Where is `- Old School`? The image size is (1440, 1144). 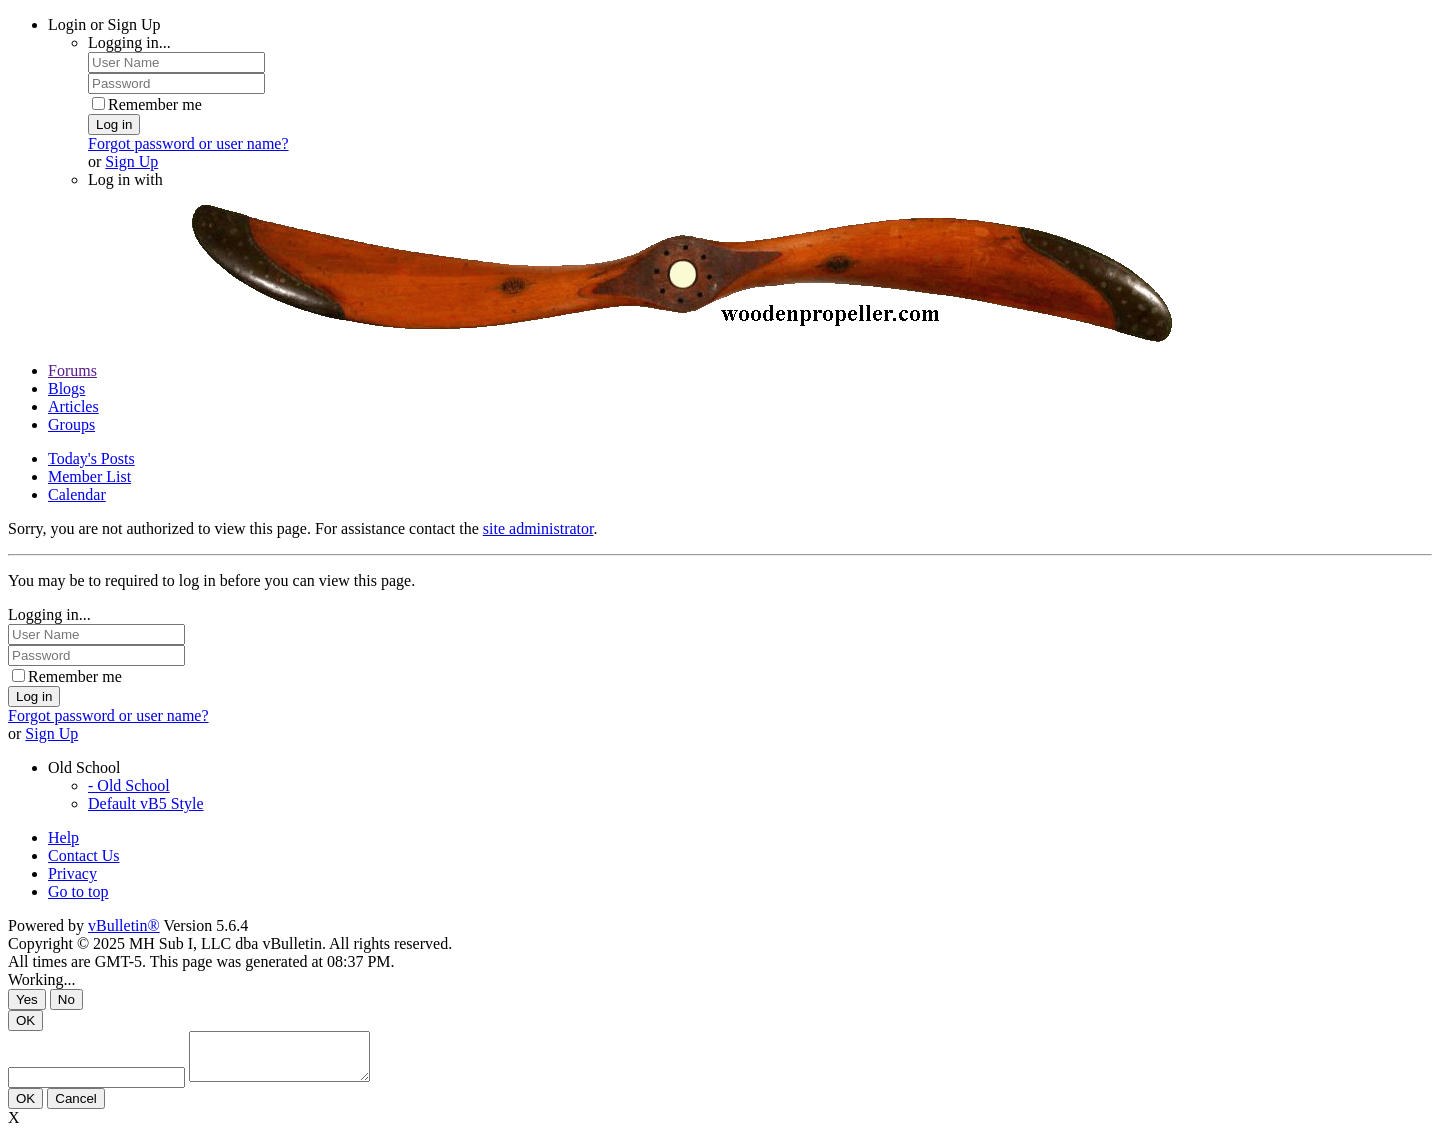 - Old School is located at coordinates (129, 785).